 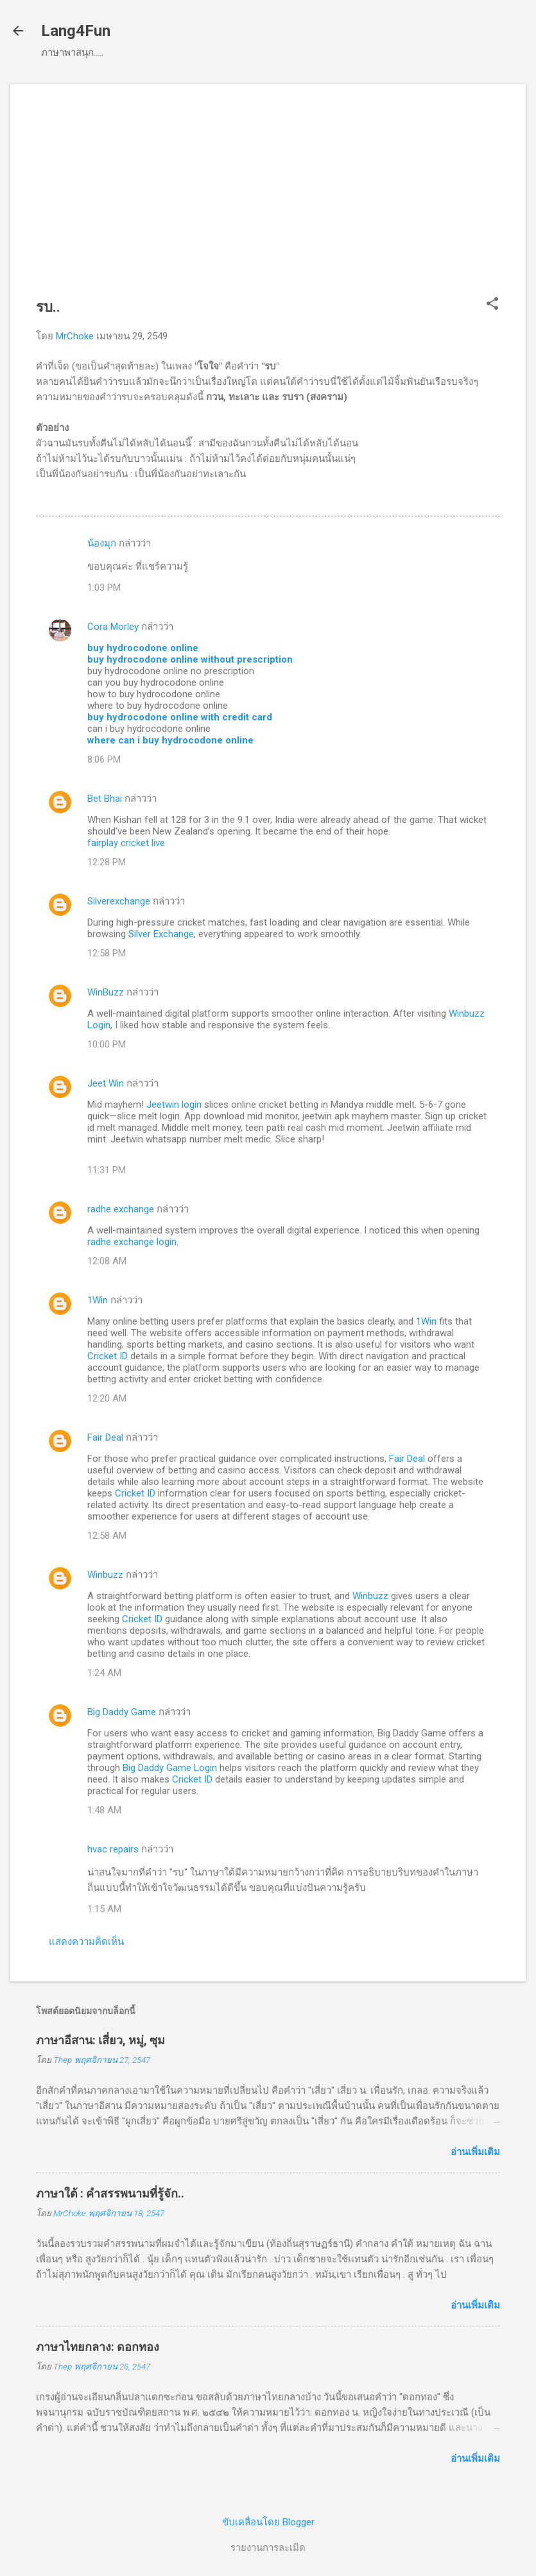 I want to click on radhe exchange login, so click(x=132, y=1242).